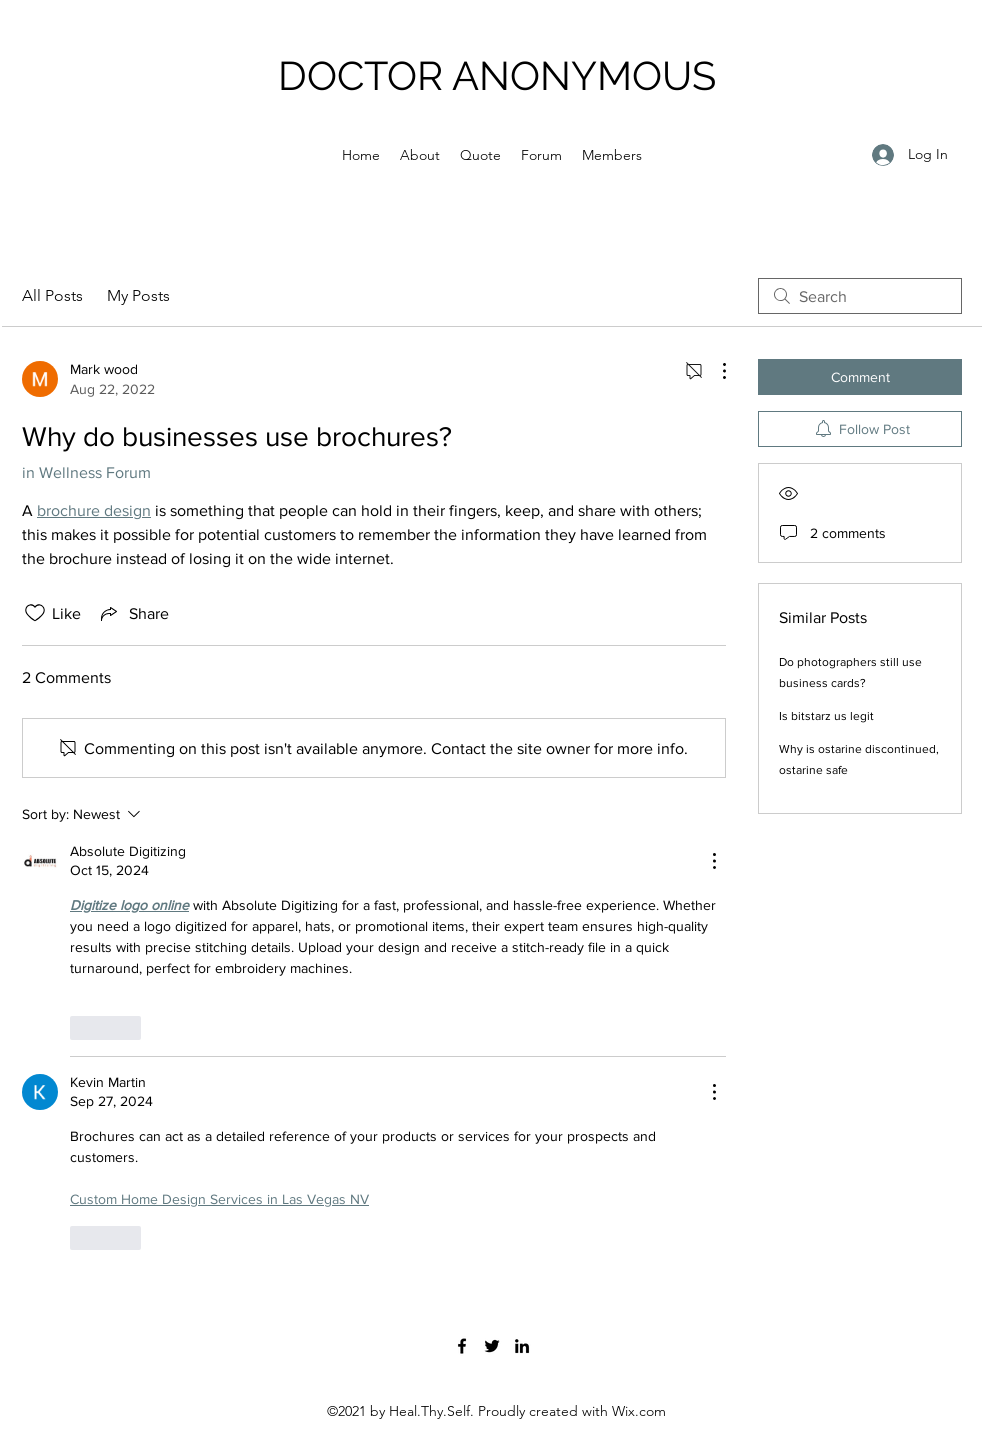 The image size is (984, 1456). What do you see at coordinates (133, 613) in the screenshot?
I see `[Share via link]` at bounding box center [133, 613].